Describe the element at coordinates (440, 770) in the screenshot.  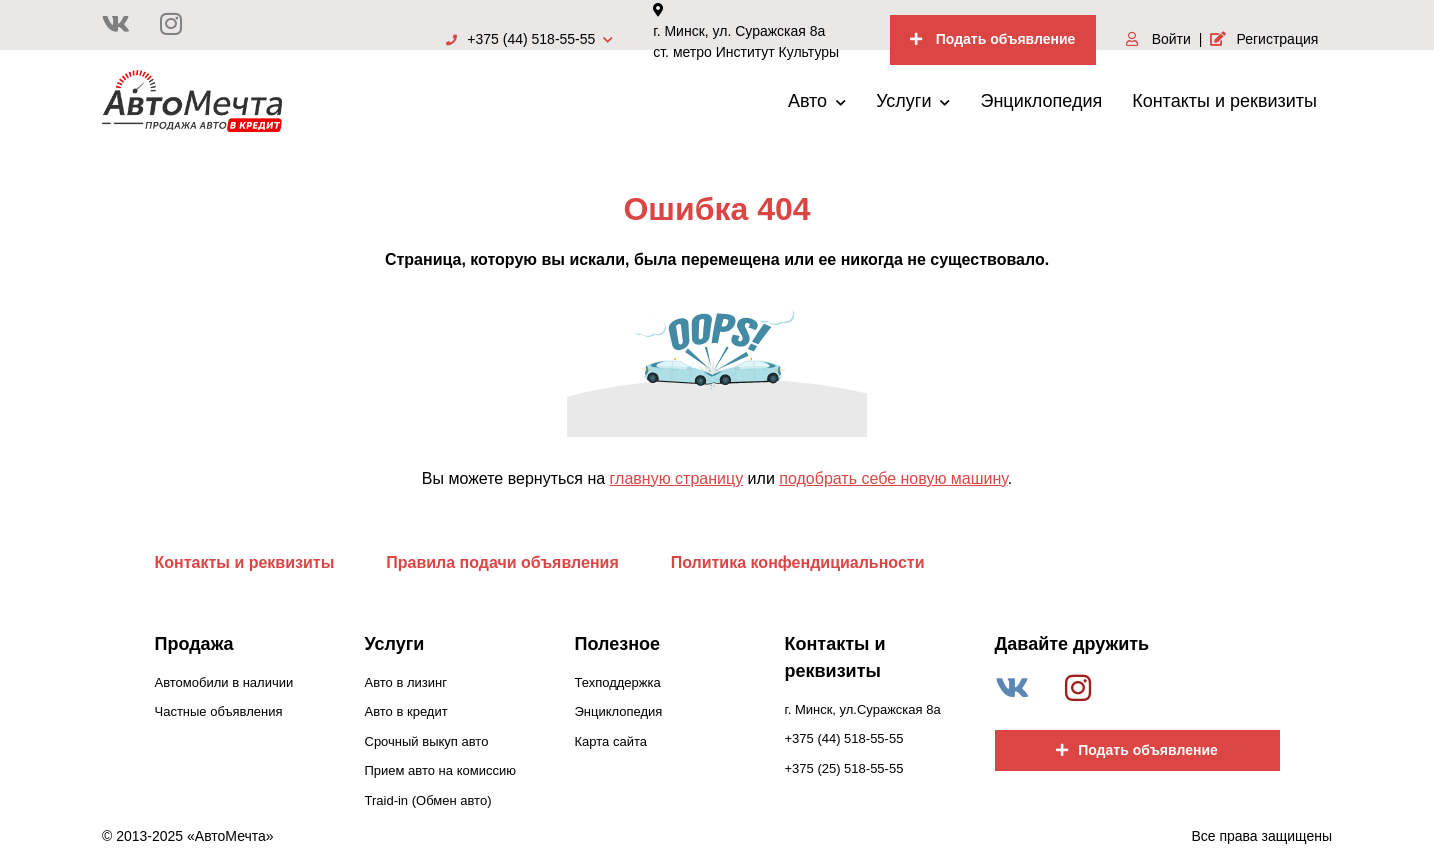
I see `Прием авто на комиссию` at that location.